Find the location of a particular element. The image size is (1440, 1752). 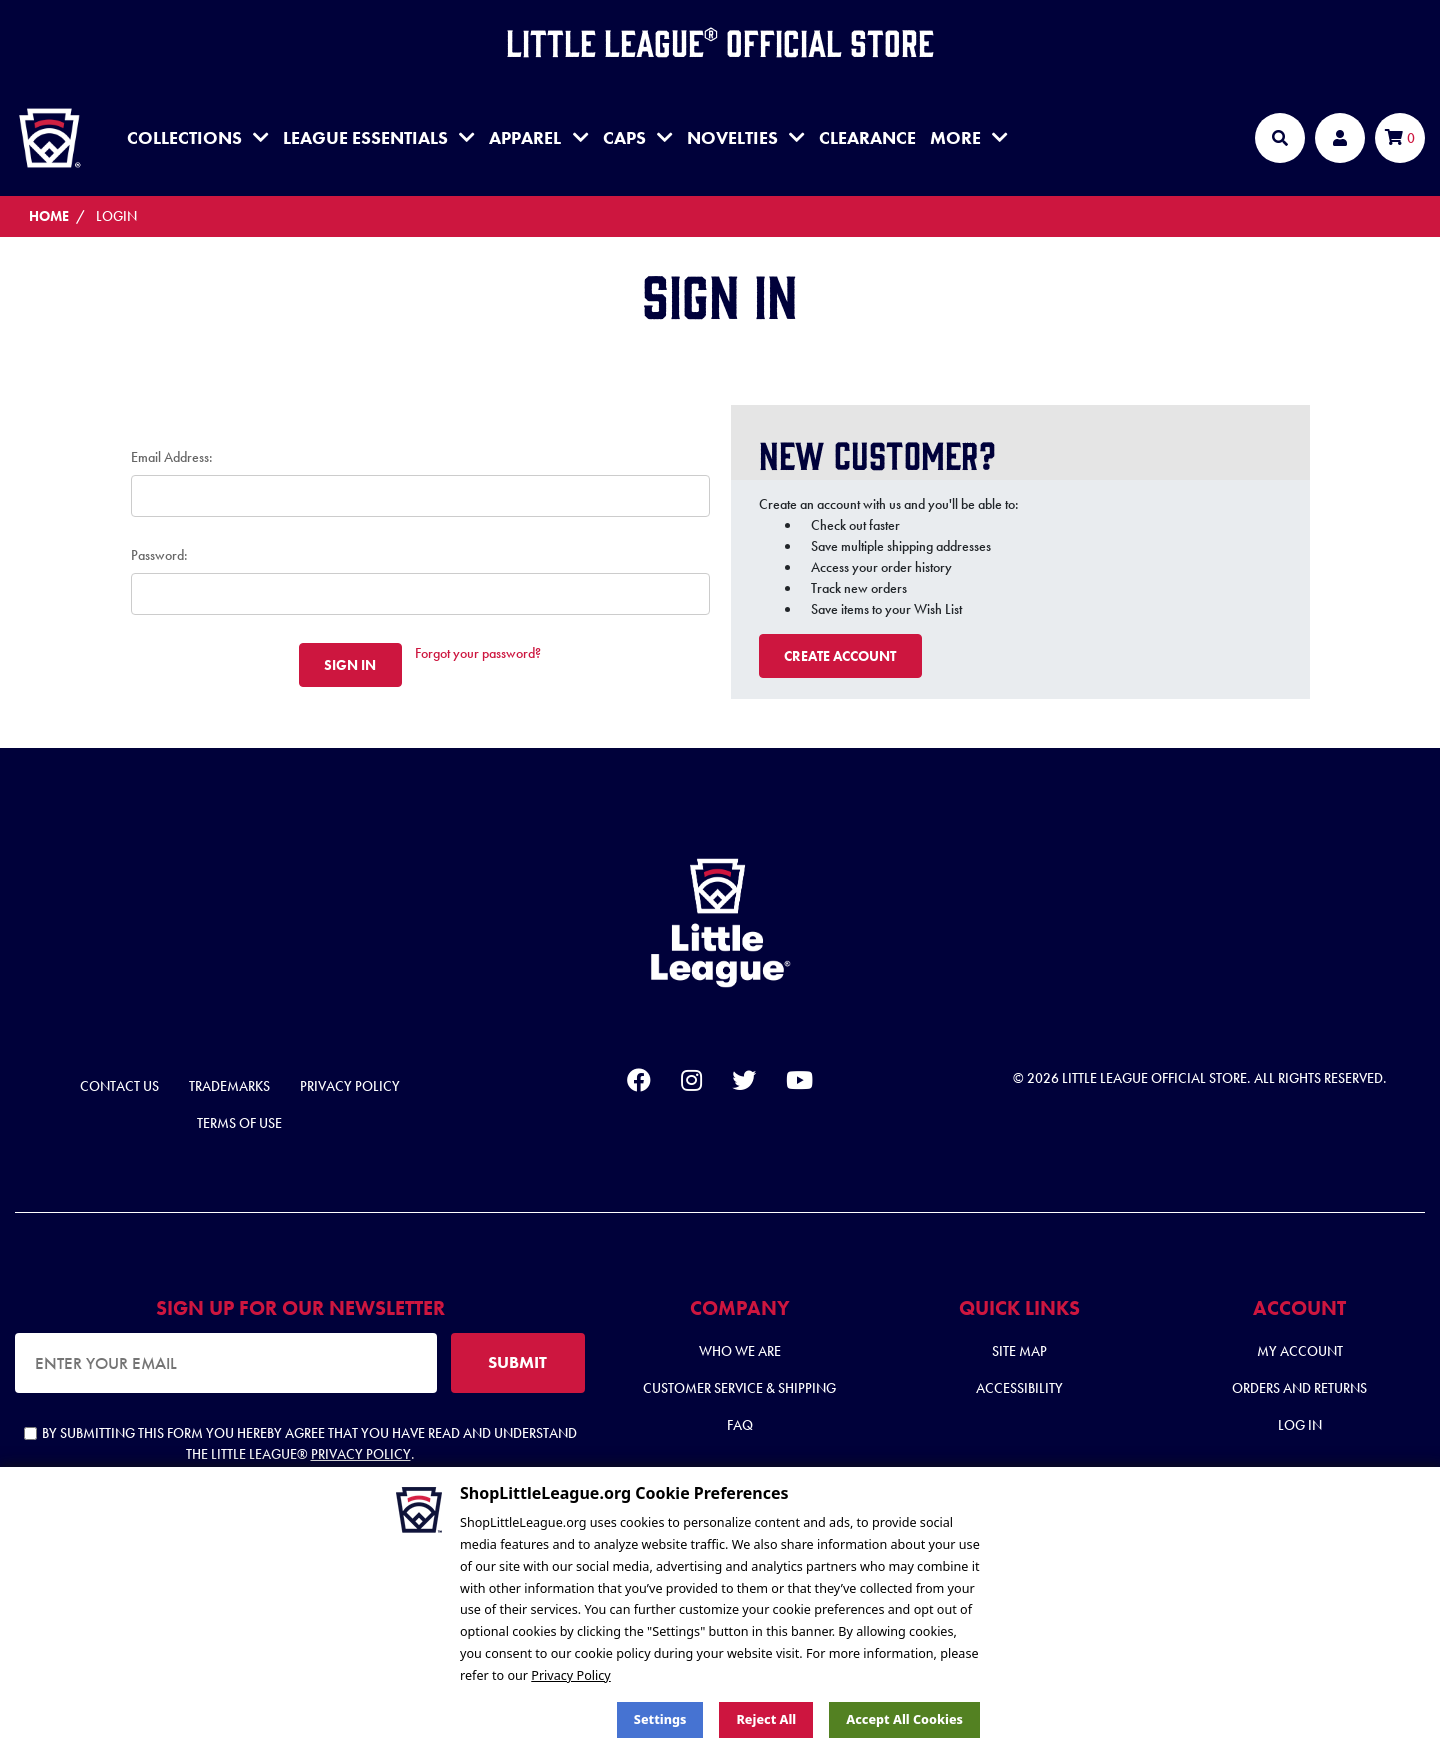

MORE is located at coordinates (969, 138).